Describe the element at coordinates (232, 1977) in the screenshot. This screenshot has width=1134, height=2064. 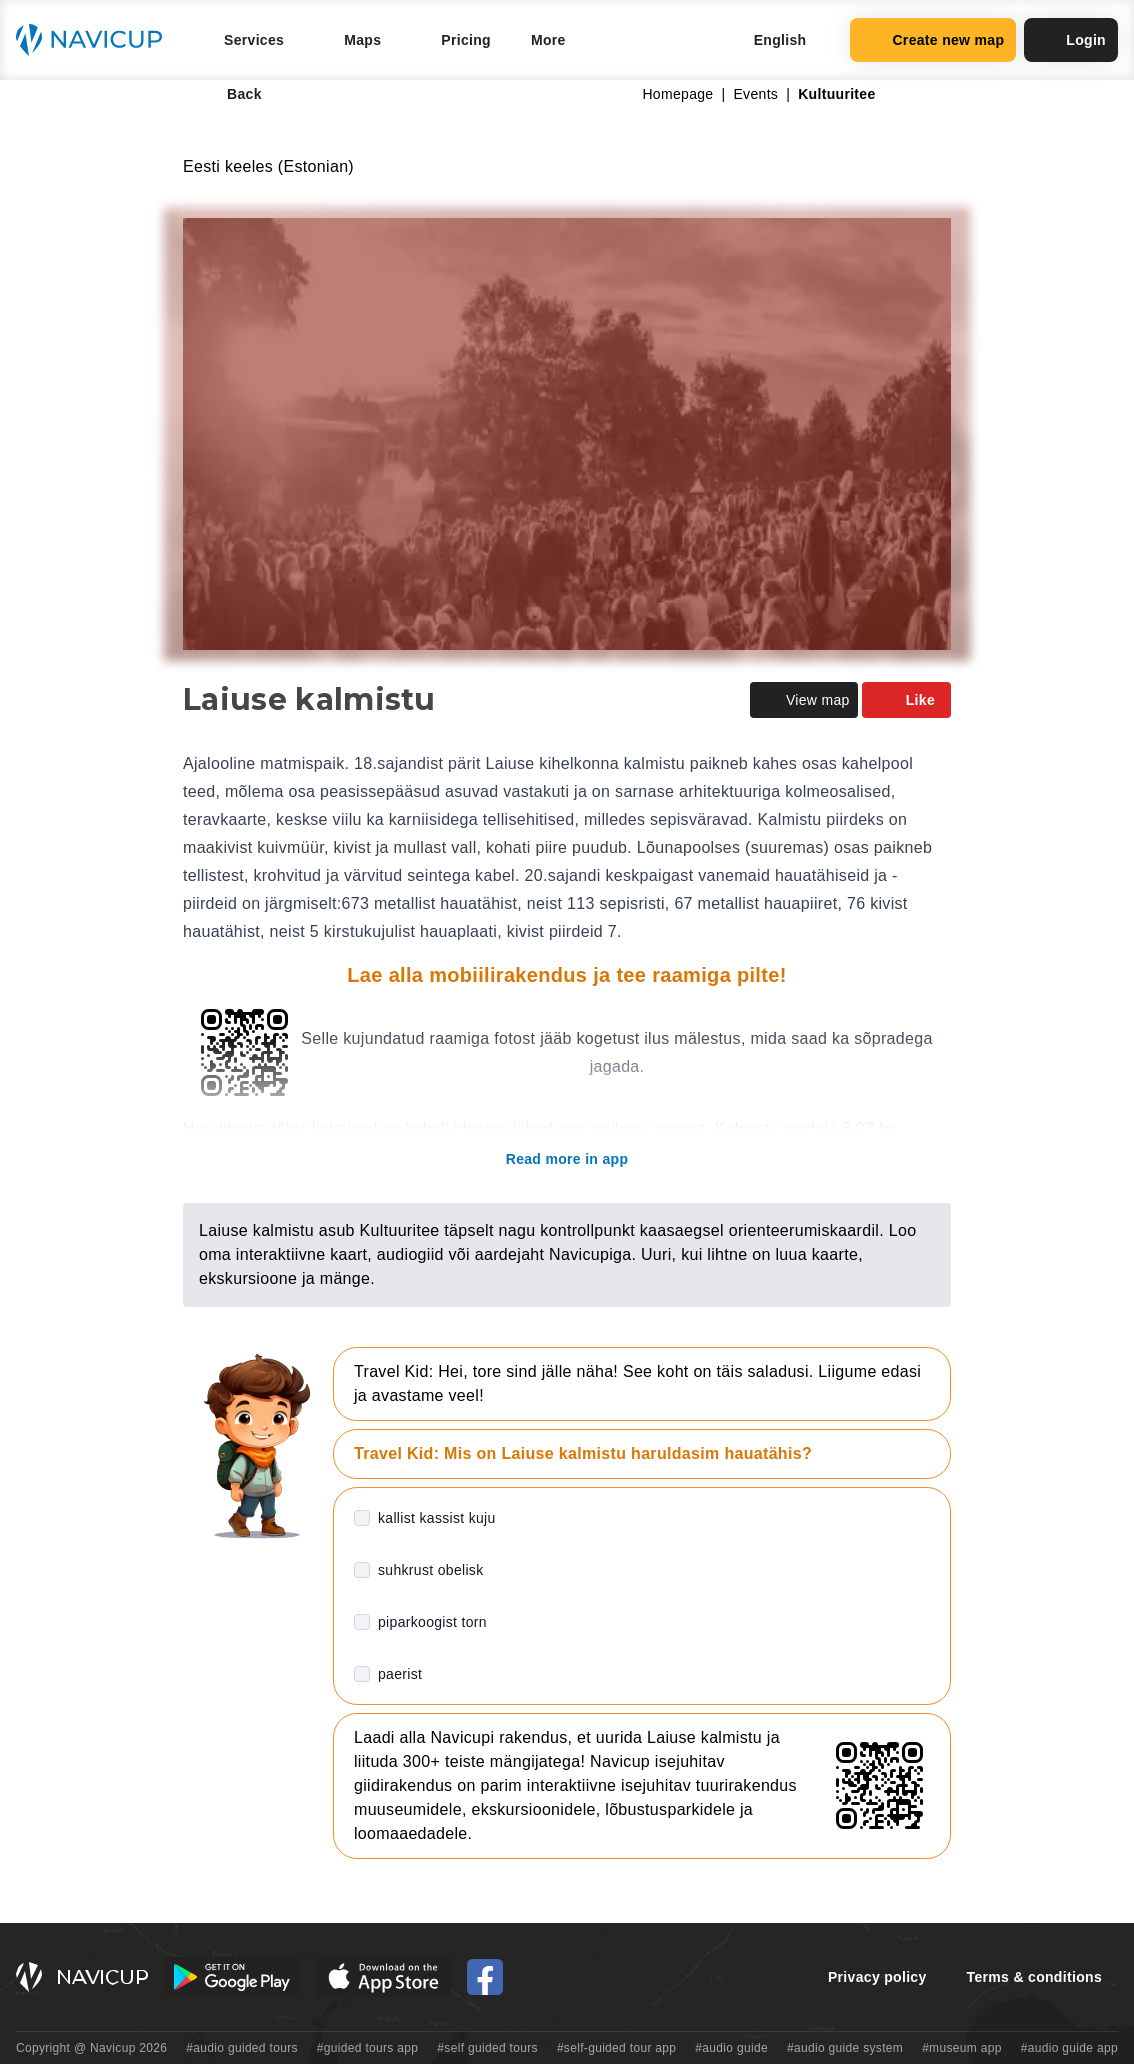
I see `[Android Google Play Button]` at that location.